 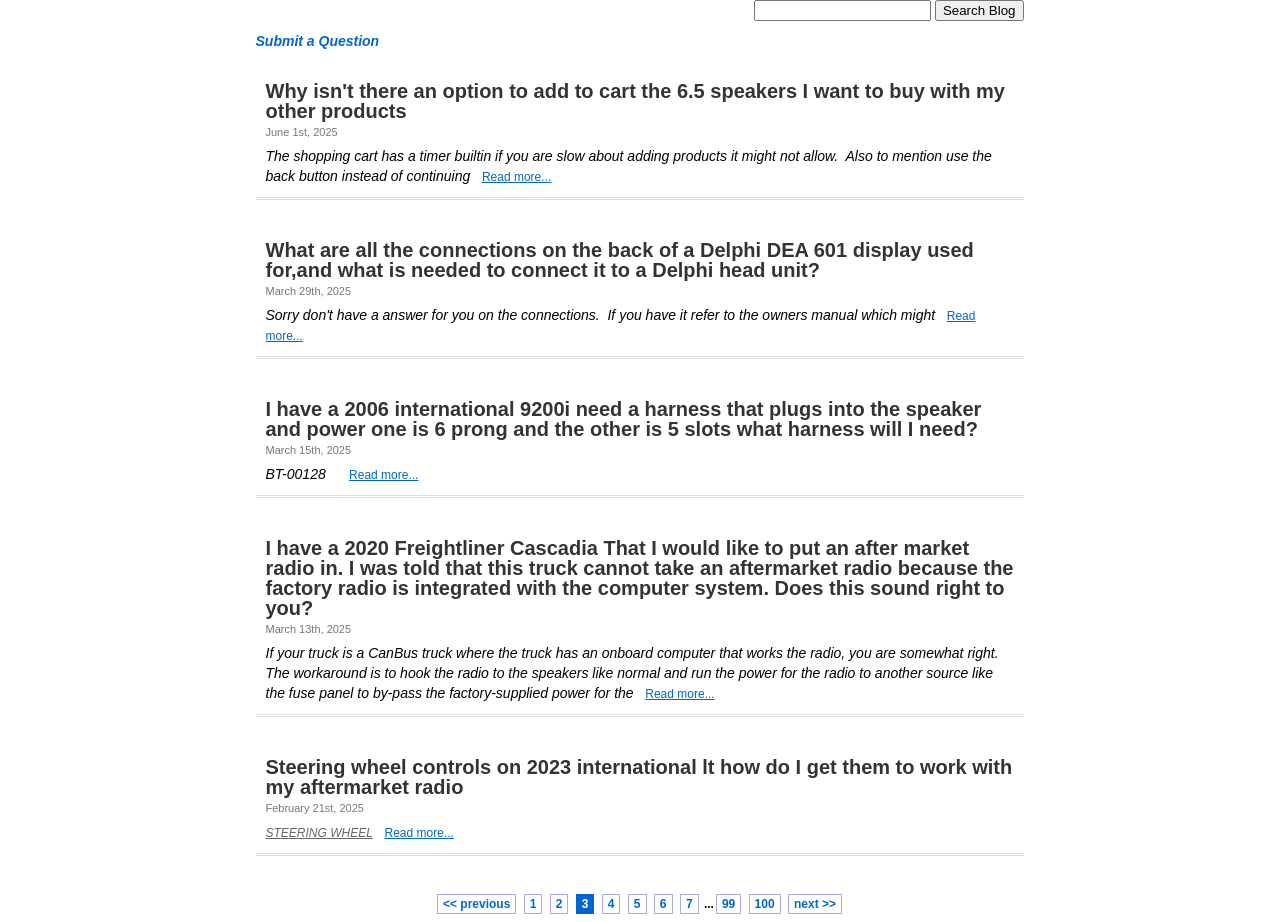 What do you see at coordinates (728, 904) in the screenshot?
I see `99` at bounding box center [728, 904].